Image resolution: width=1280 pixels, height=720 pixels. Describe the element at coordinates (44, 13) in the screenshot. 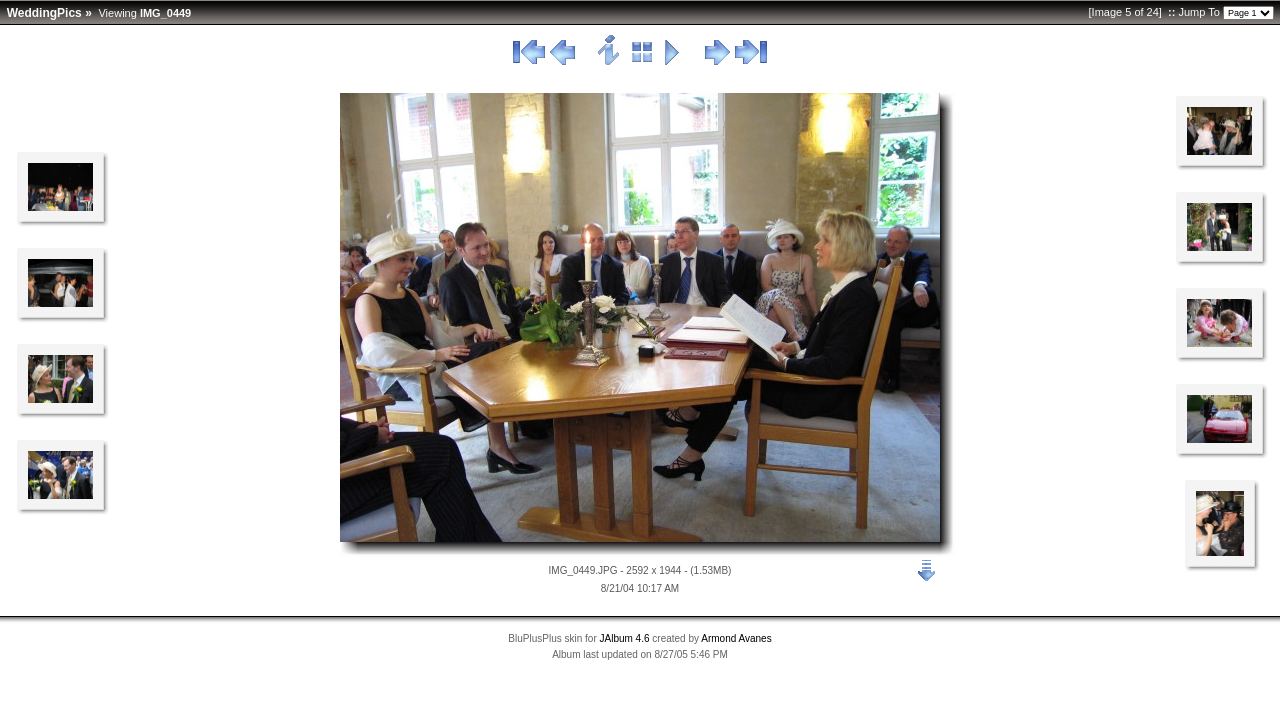

I see `WeddingPics` at that location.